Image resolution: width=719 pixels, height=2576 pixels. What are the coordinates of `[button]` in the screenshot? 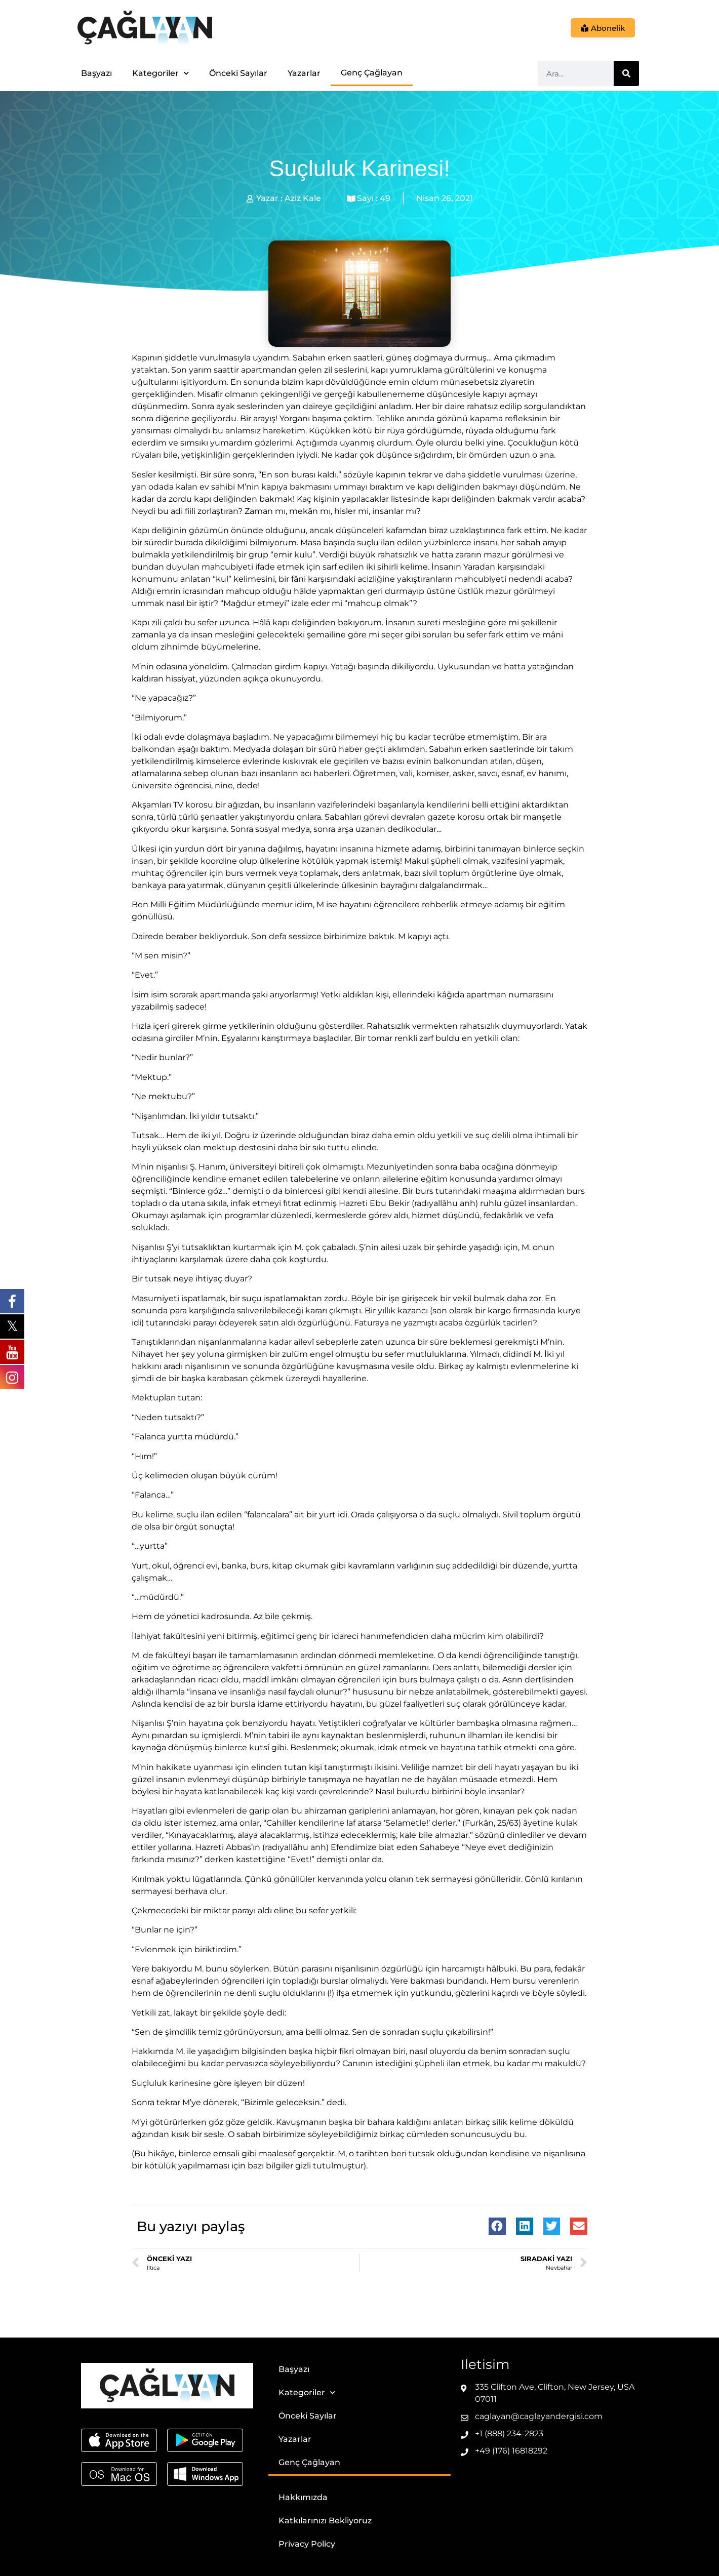 It's located at (497, 2226).